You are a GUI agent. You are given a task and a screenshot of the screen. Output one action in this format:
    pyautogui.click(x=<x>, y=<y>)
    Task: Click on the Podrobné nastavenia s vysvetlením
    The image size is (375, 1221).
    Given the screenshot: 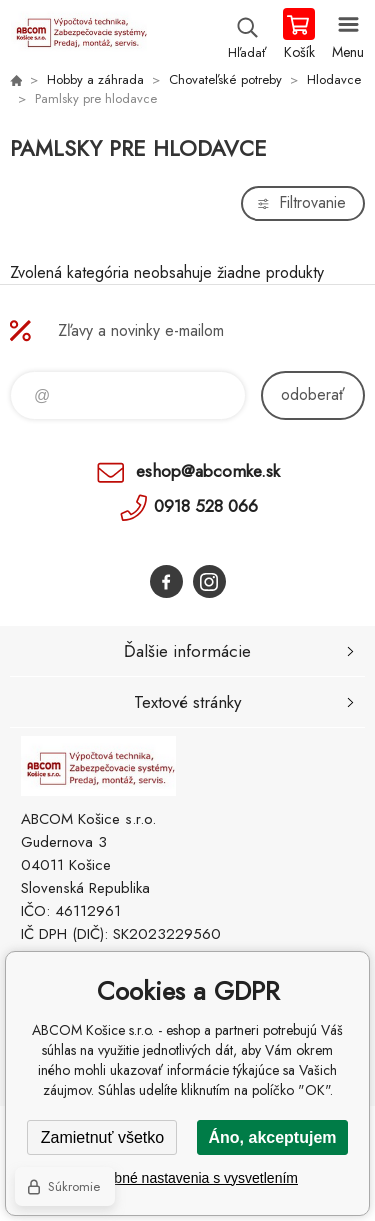 What is the action you would take?
    pyautogui.click(x=187, y=1178)
    